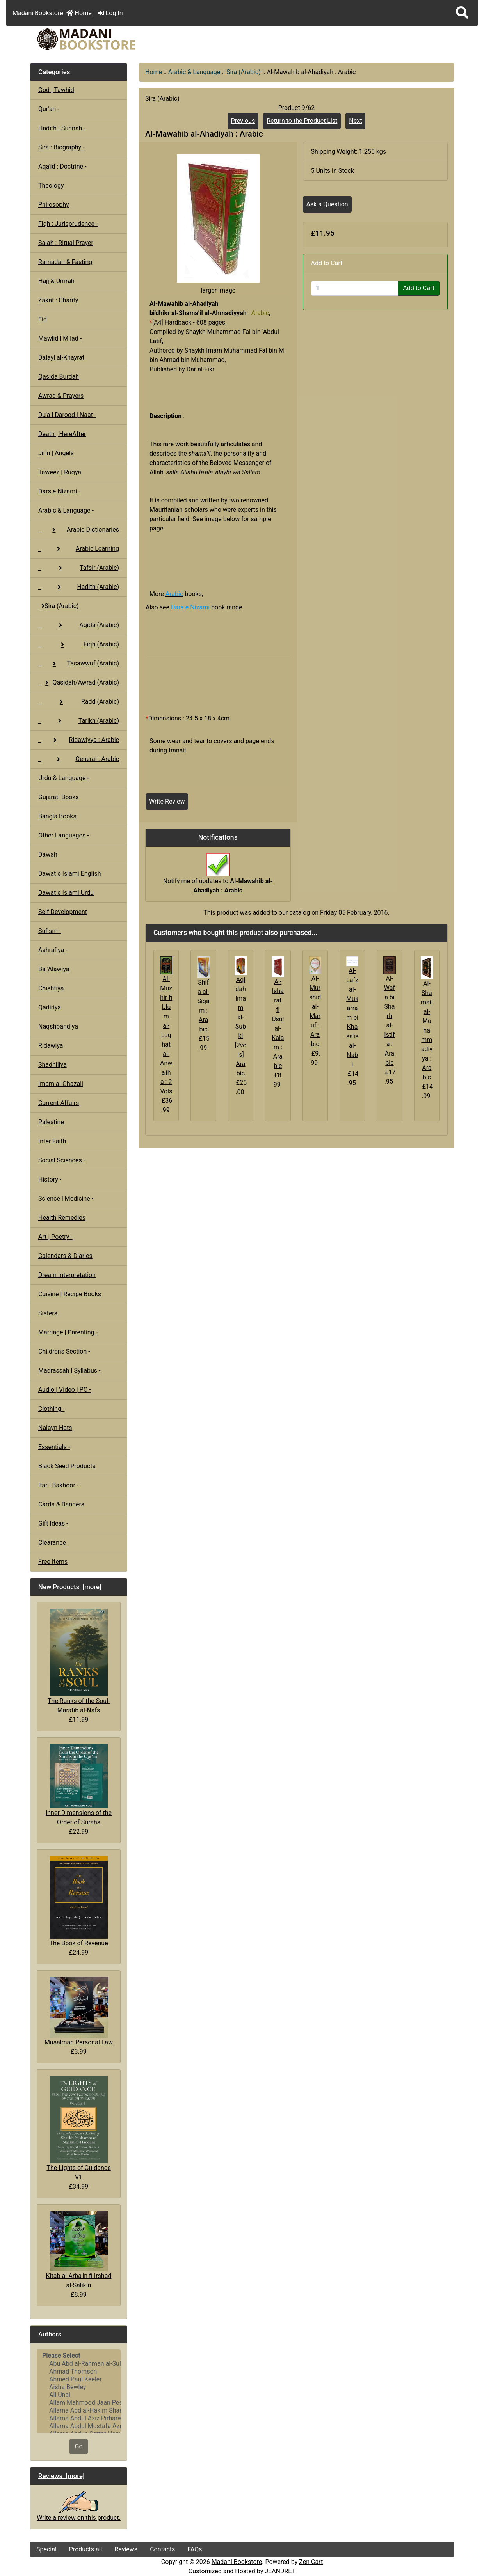 This screenshot has width=484, height=2576. What do you see at coordinates (78, 663) in the screenshot?
I see `Tasawwuf (Arabic)` at bounding box center [78, 663].